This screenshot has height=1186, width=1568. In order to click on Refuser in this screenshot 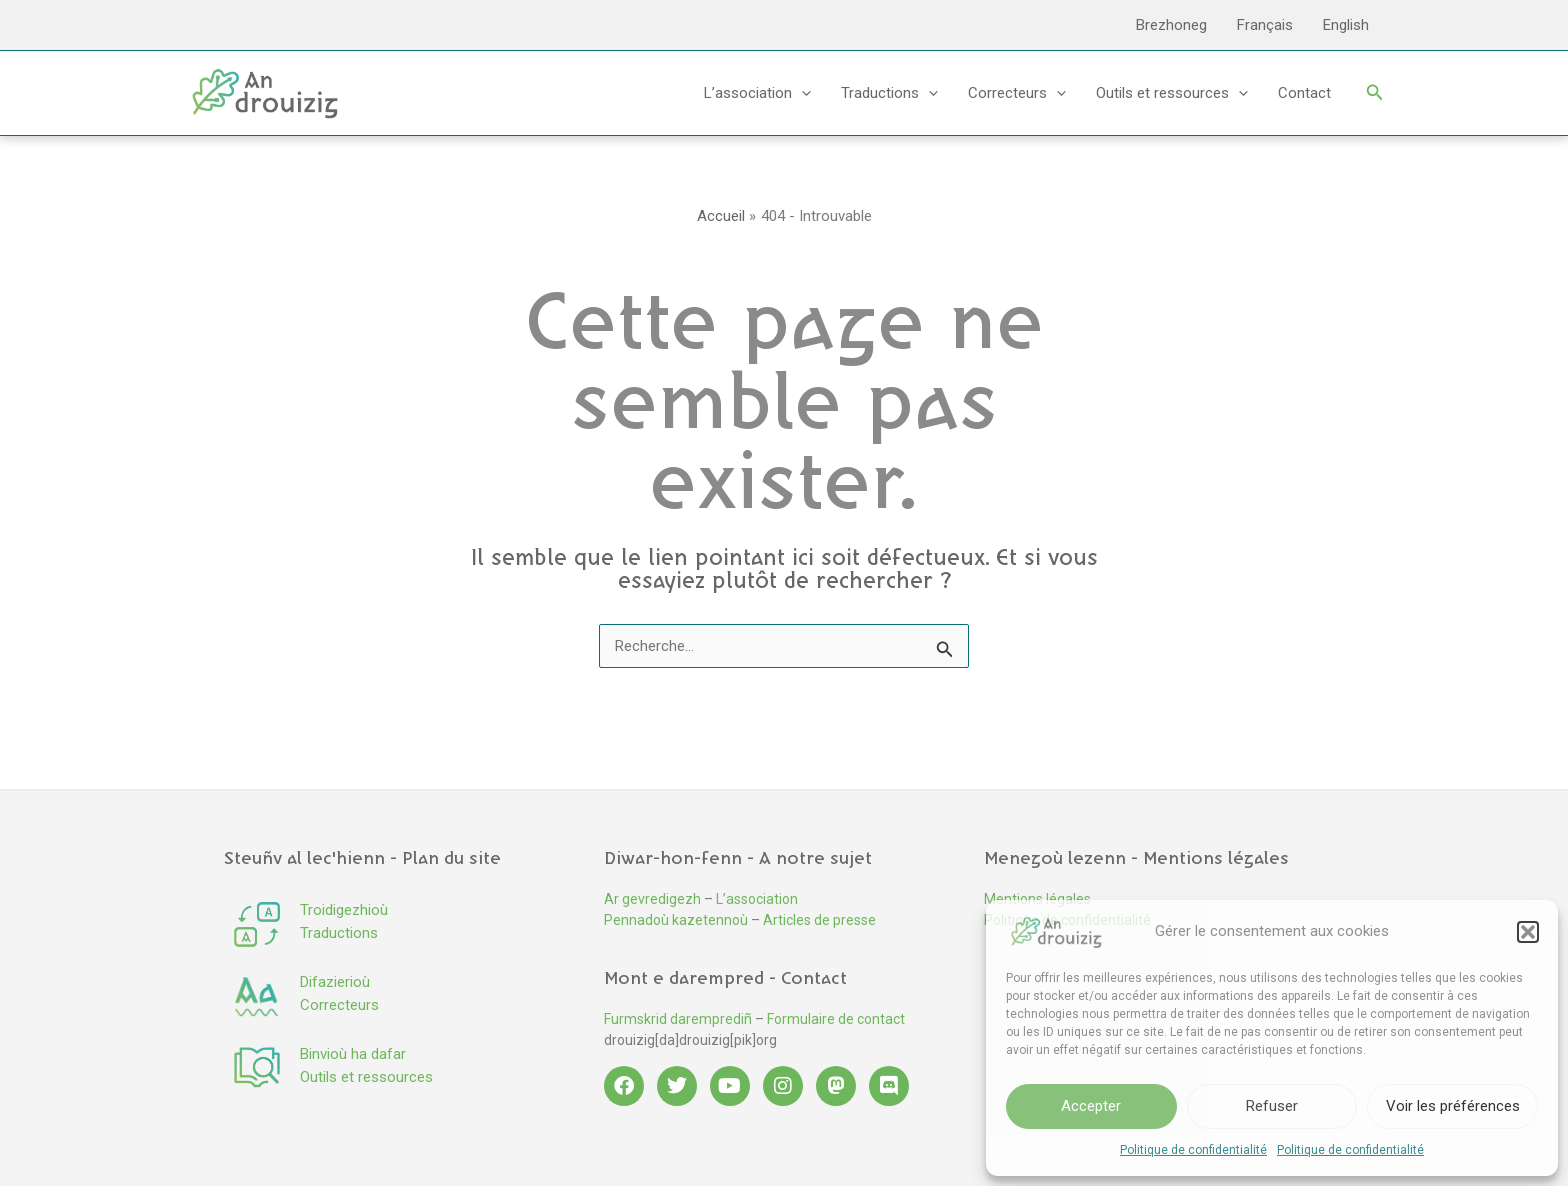, I will do `click(1272, 1106)`.